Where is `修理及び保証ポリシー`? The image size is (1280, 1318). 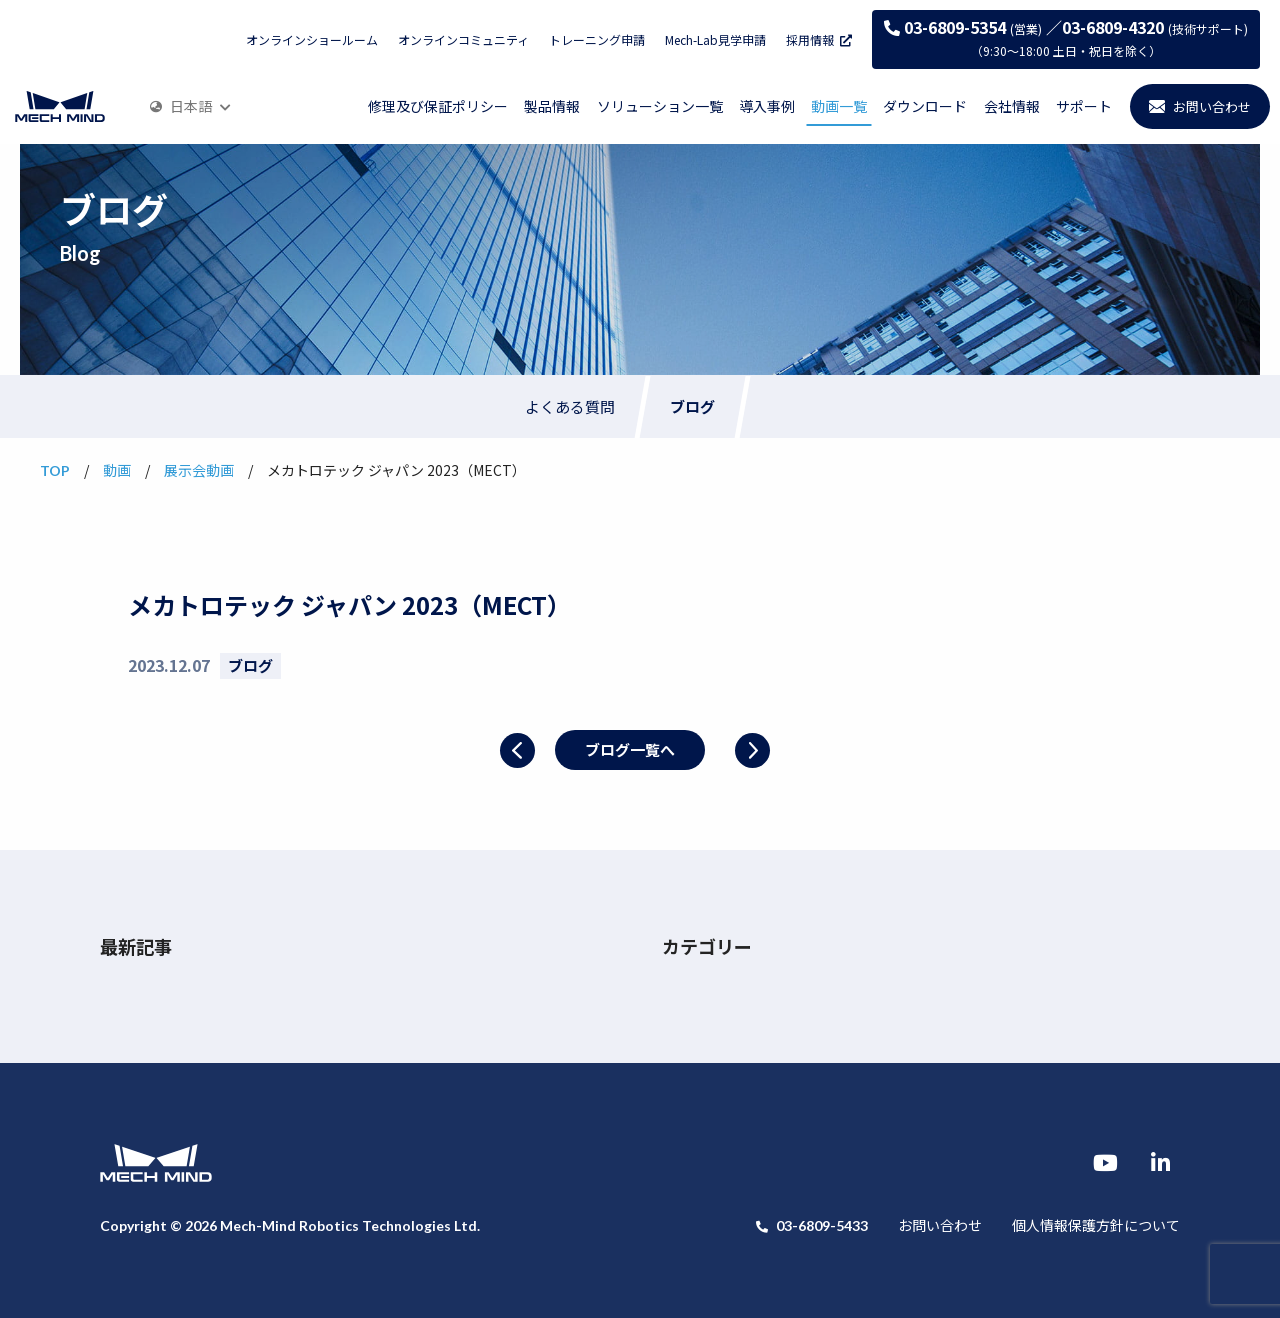 修理及び保証ポリシー is located at coordinates (438, 106).